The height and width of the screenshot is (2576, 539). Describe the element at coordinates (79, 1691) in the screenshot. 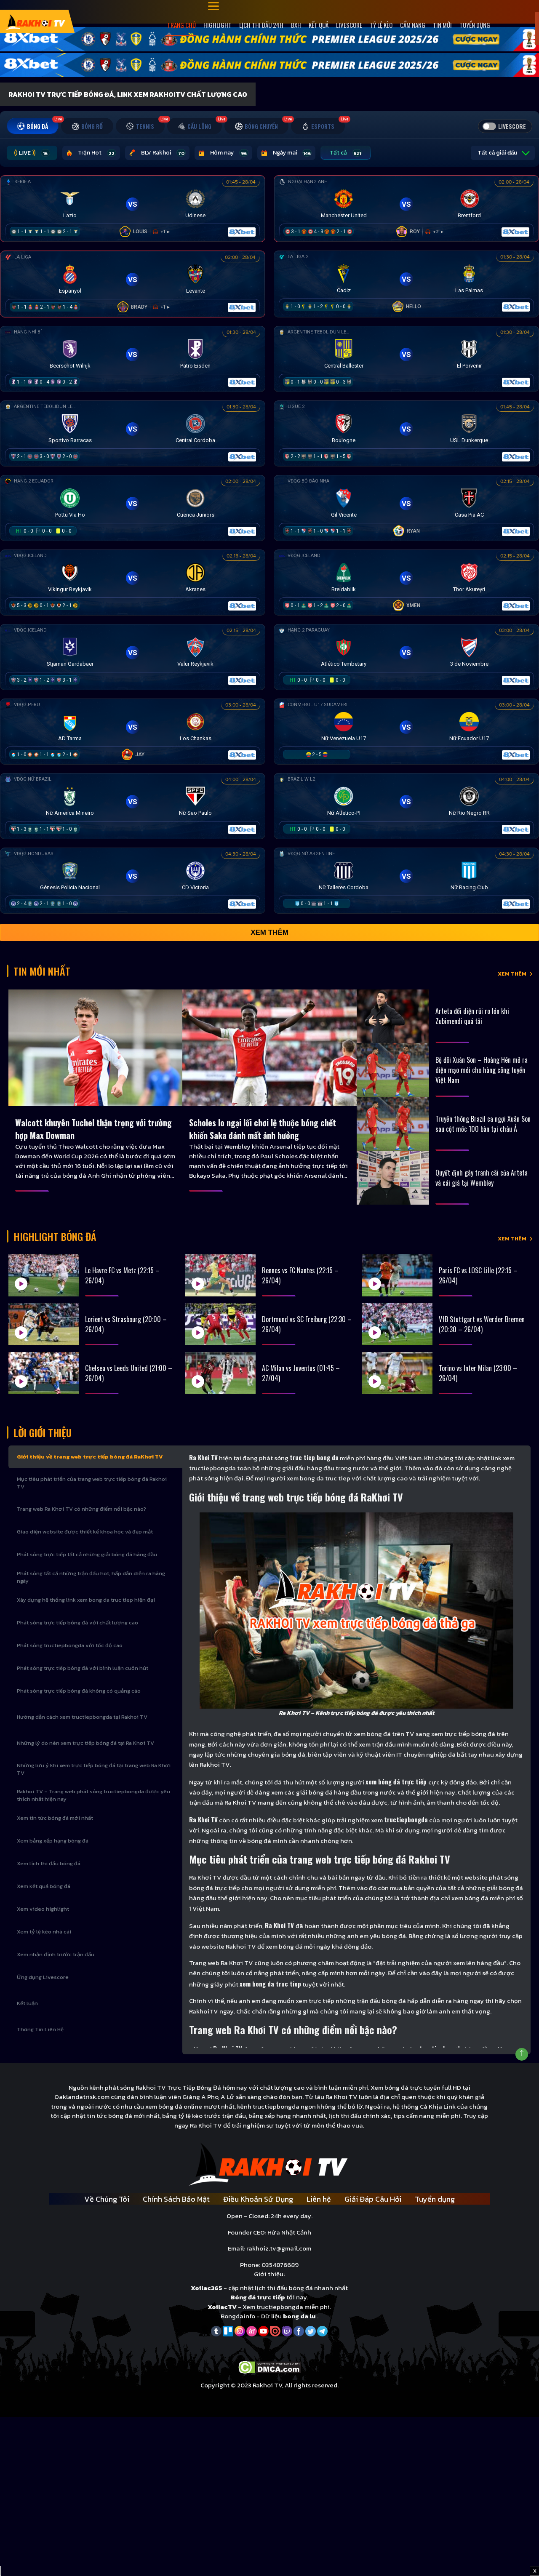

I see `Phát sóng trực tiếp bóng đá không có quảng cáo` at that location.